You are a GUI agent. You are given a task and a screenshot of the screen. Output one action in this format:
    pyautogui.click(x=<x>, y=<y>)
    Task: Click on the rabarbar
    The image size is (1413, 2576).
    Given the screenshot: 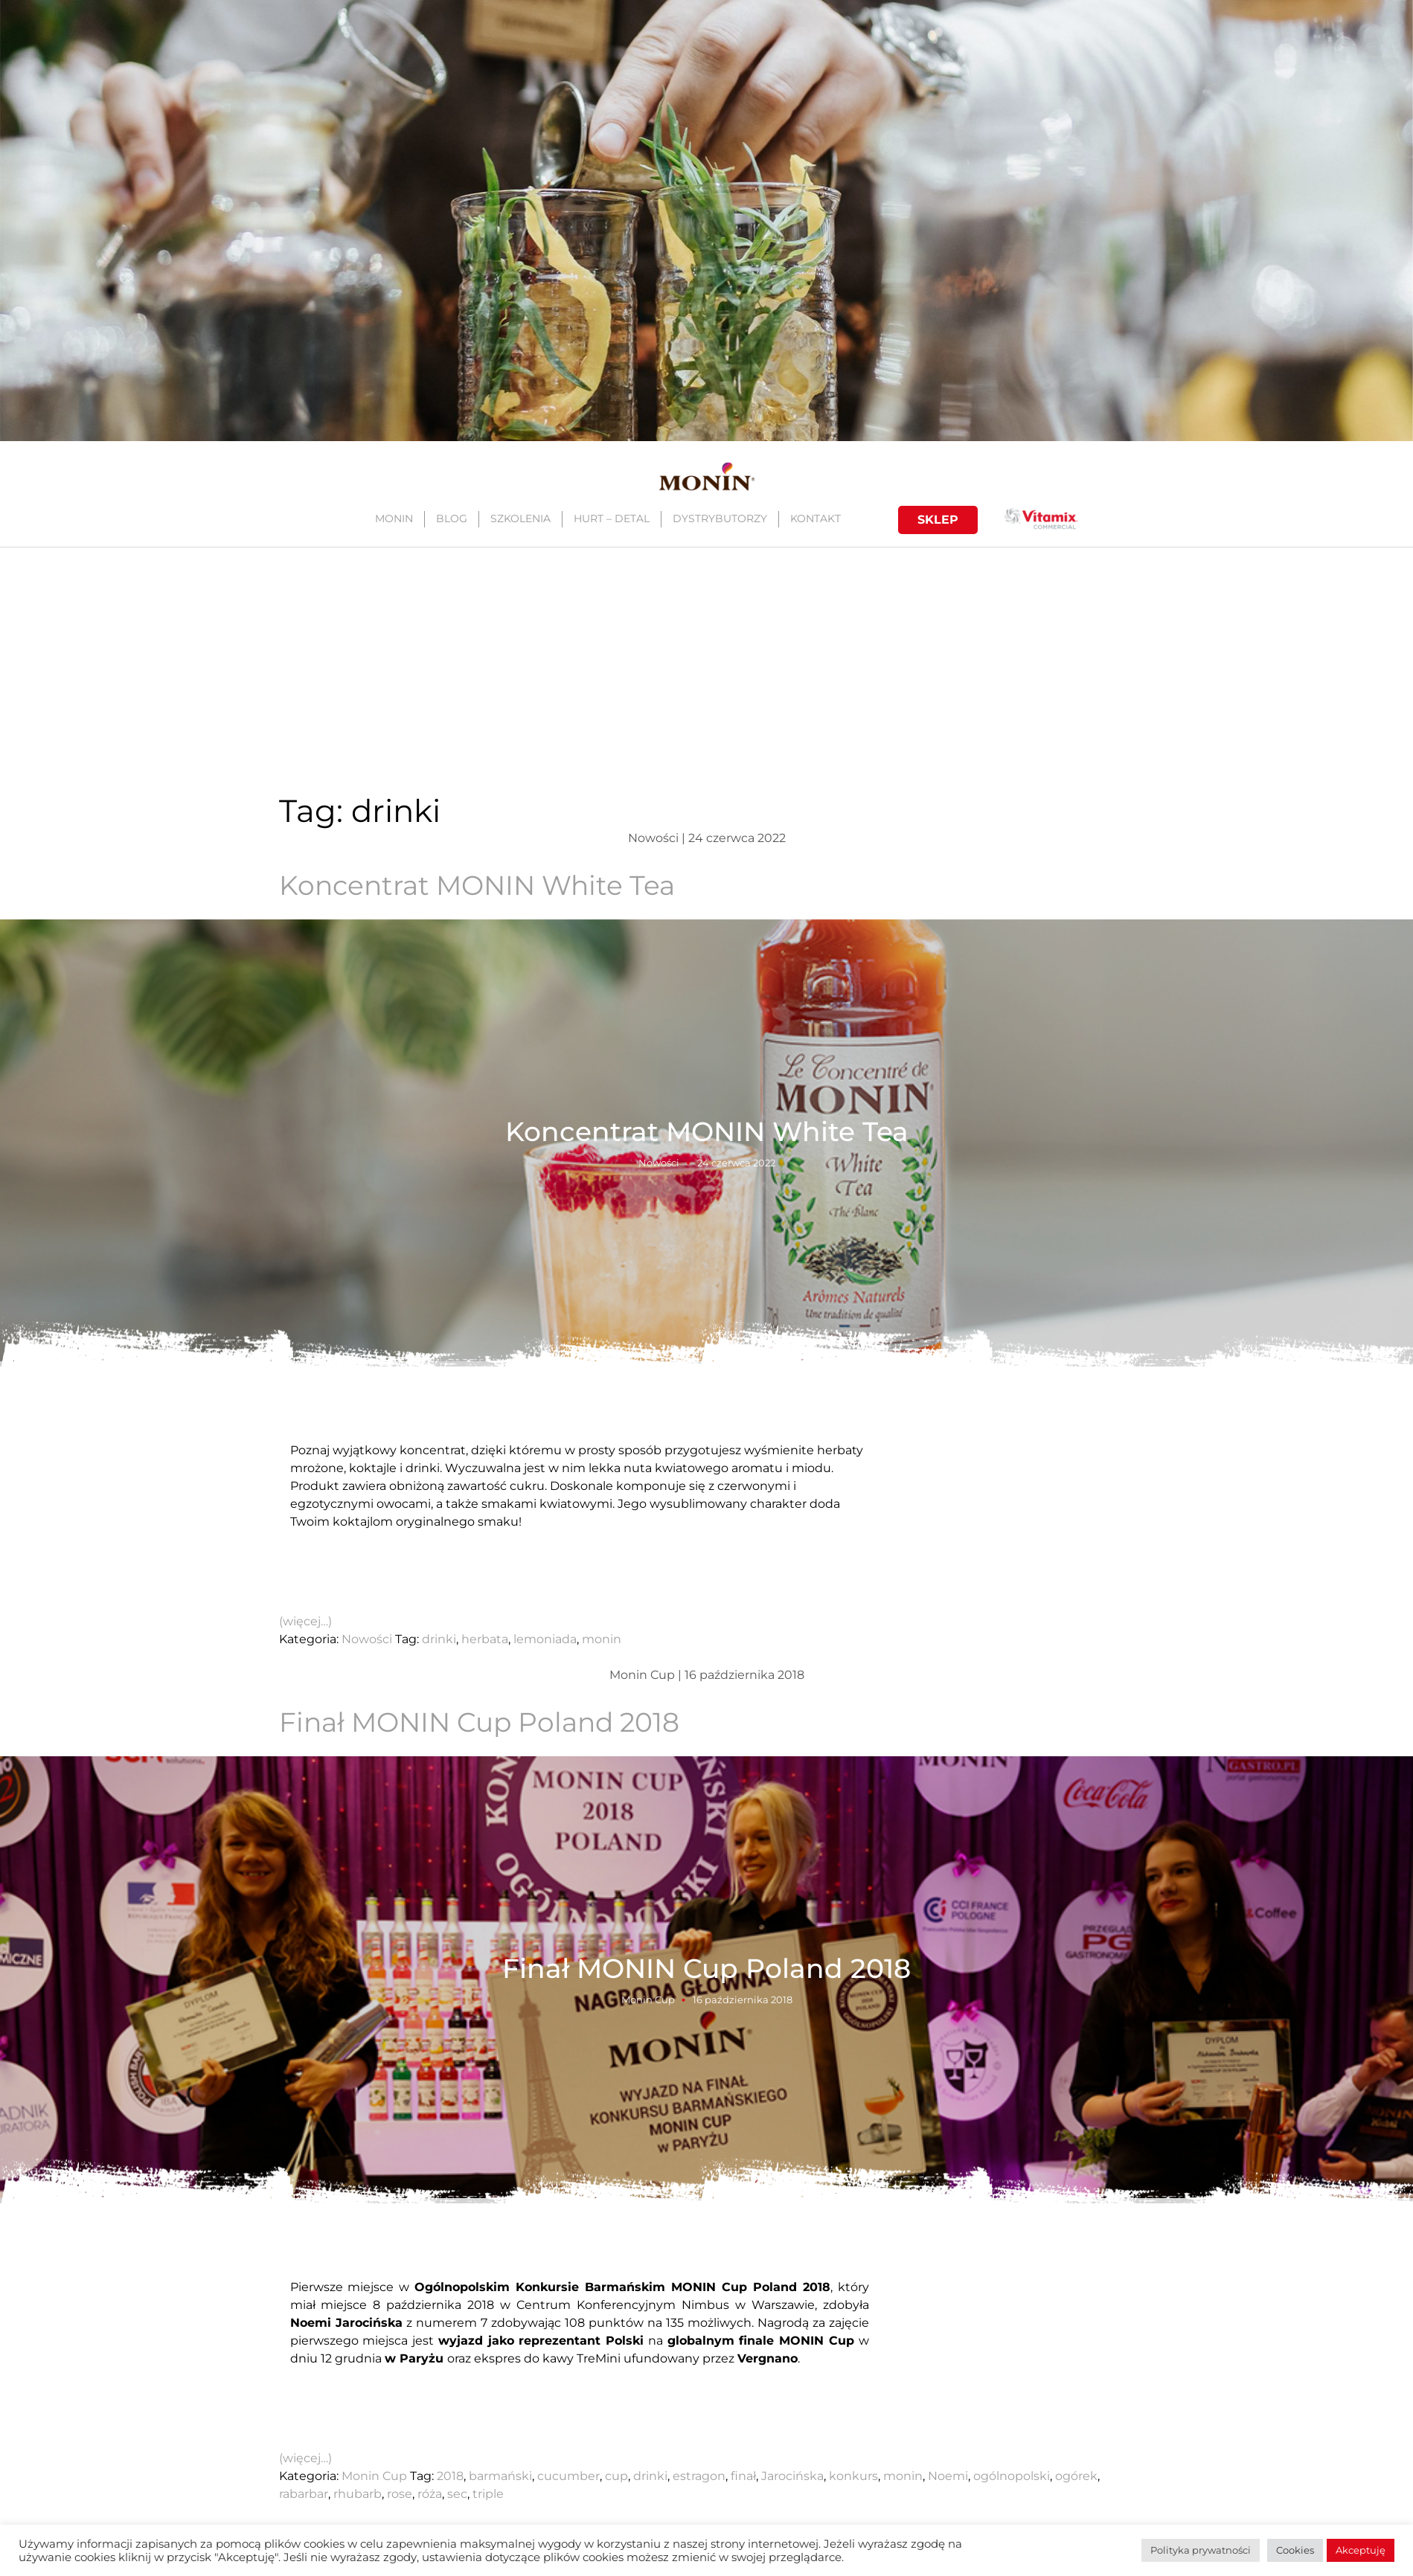 What is the action you would take?
    pyautogui.click(x=303, y=2494)
    